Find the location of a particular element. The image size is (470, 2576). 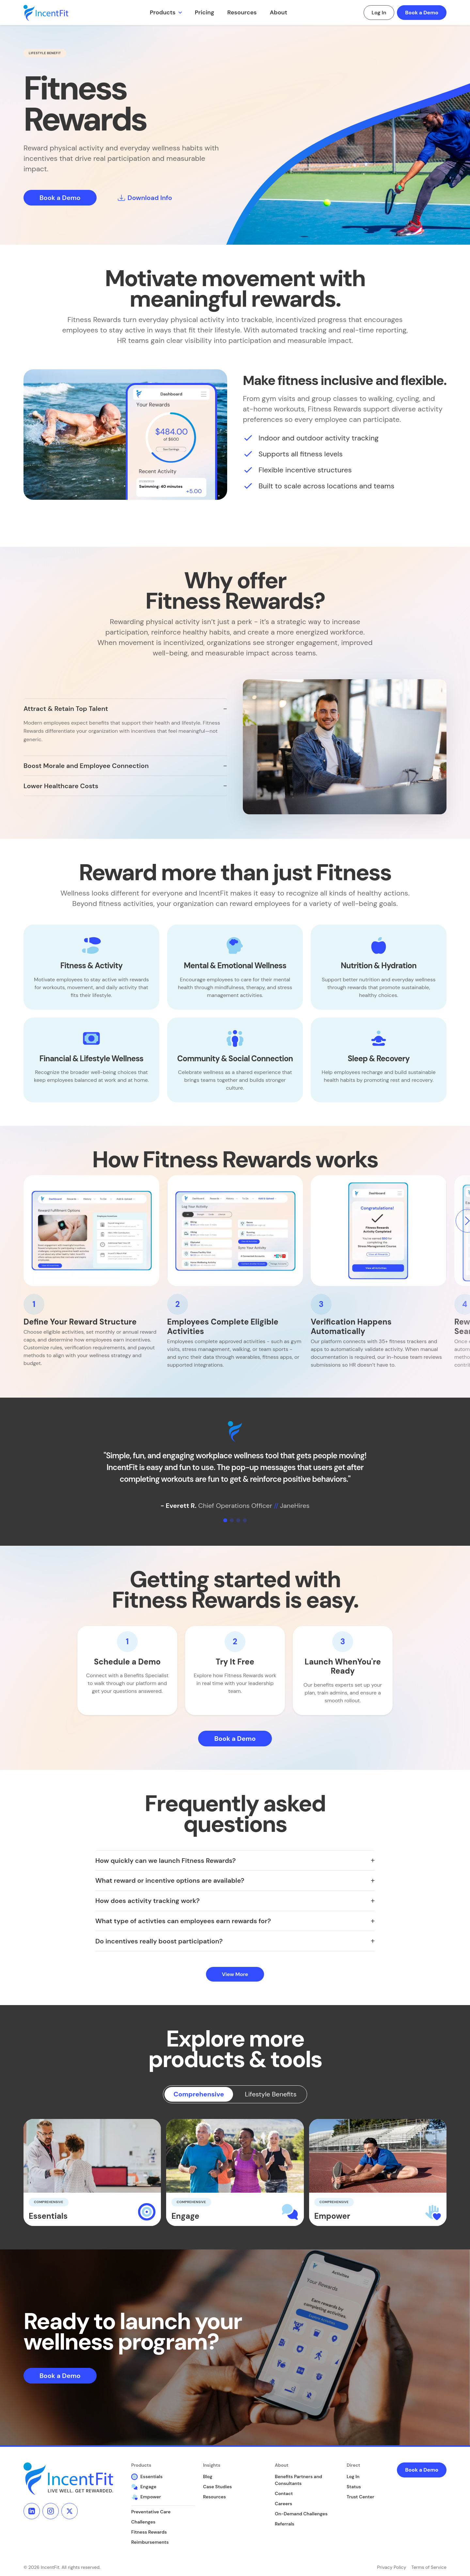

Benefits Partners and Consultants is located at coordinates (298, 2480).